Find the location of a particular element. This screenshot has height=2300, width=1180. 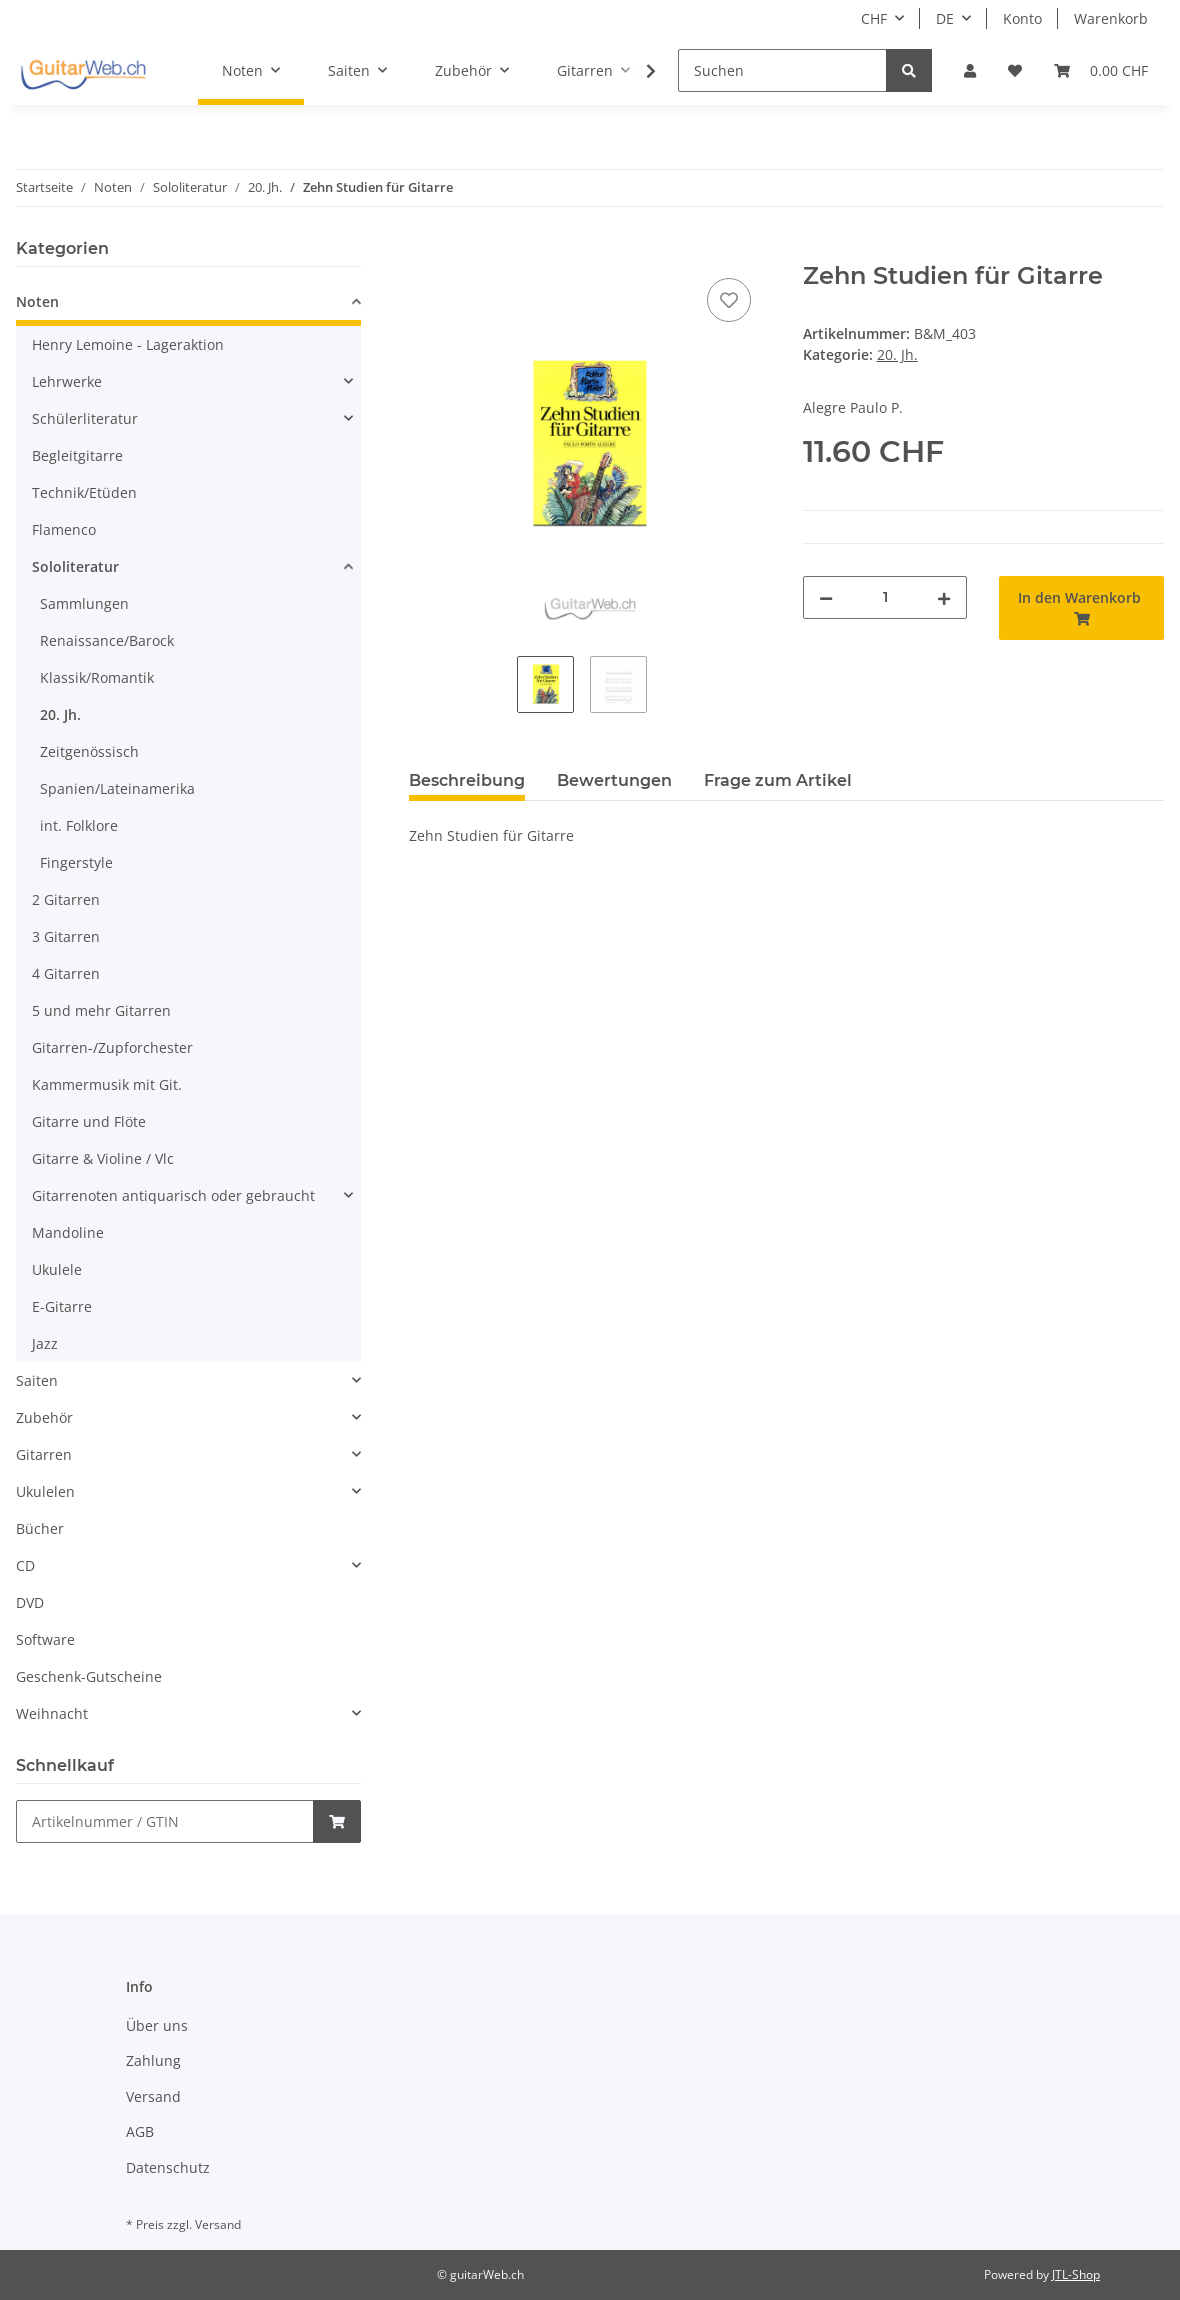

Gitarre und Flöte is located at coordinates (89, 1121).